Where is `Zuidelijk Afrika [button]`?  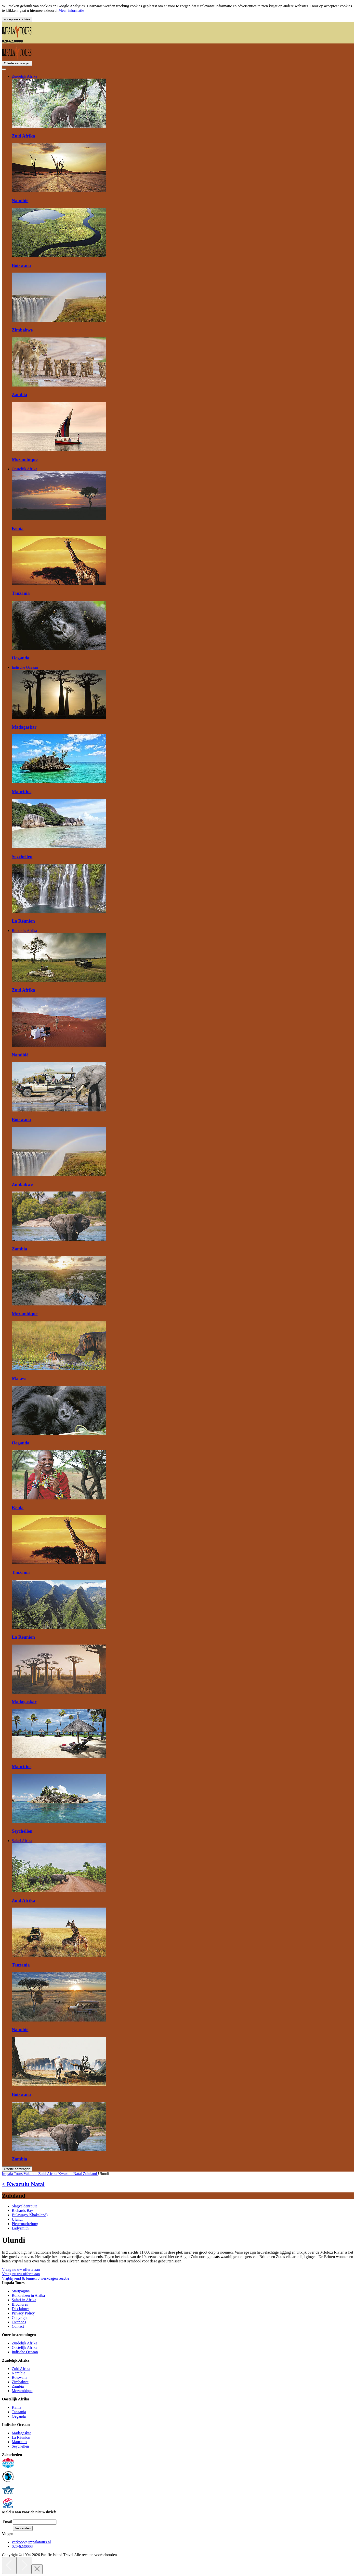
Zuidelijk Afrika [button] is located at coordinates (24, 76).